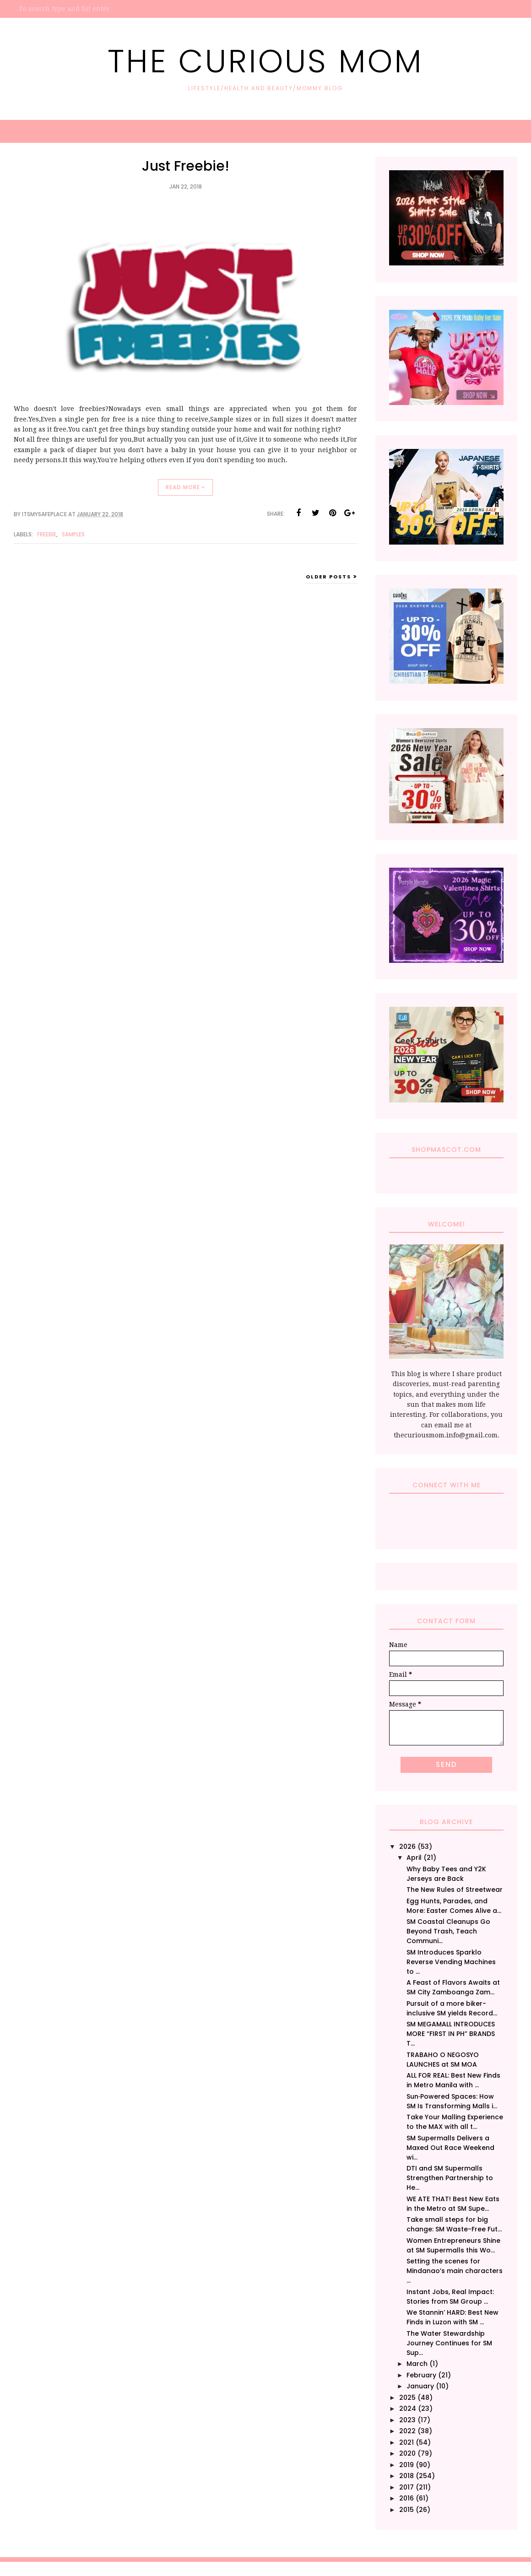  Describe the element at coordinates (265, 61) in the screenshot. I see `The Curious Mom` at that location.